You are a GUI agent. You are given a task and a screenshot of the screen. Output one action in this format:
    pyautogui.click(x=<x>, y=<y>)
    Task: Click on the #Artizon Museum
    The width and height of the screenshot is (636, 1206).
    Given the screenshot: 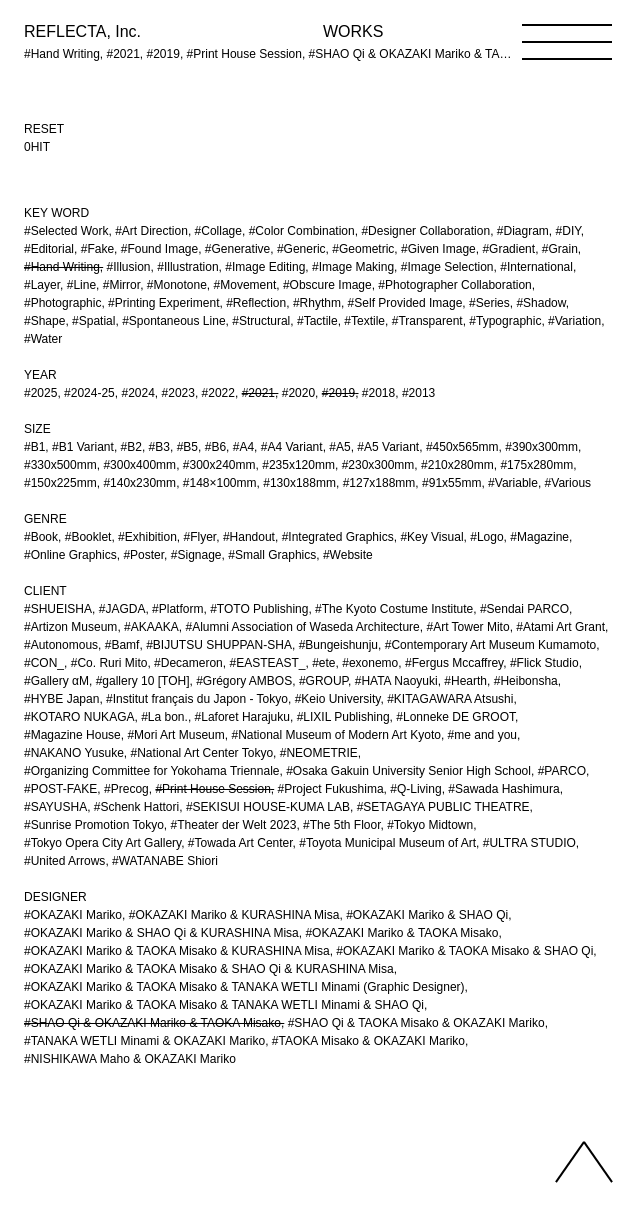 What is the action you would take?
    pyautogui.click(x=70, y=627)
    